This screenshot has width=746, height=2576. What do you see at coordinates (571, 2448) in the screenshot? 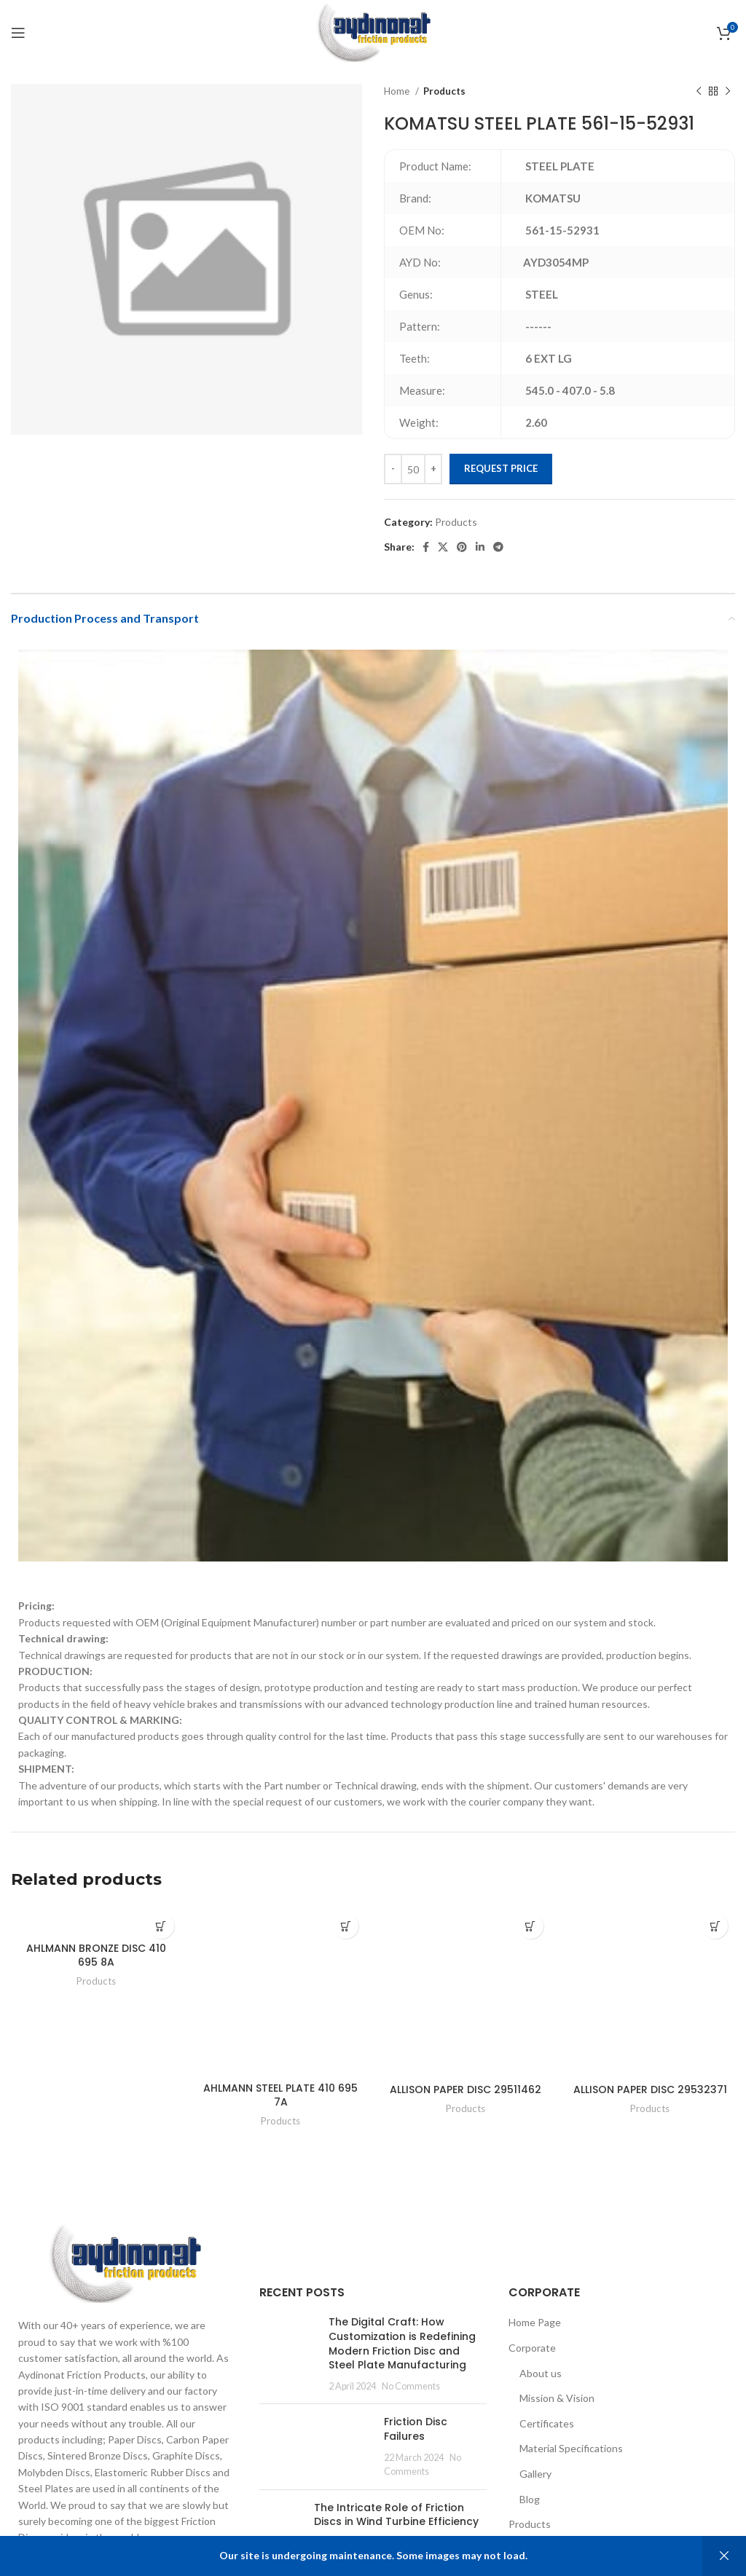
I see `Material Specifications` at bounding box center [571, 2448].